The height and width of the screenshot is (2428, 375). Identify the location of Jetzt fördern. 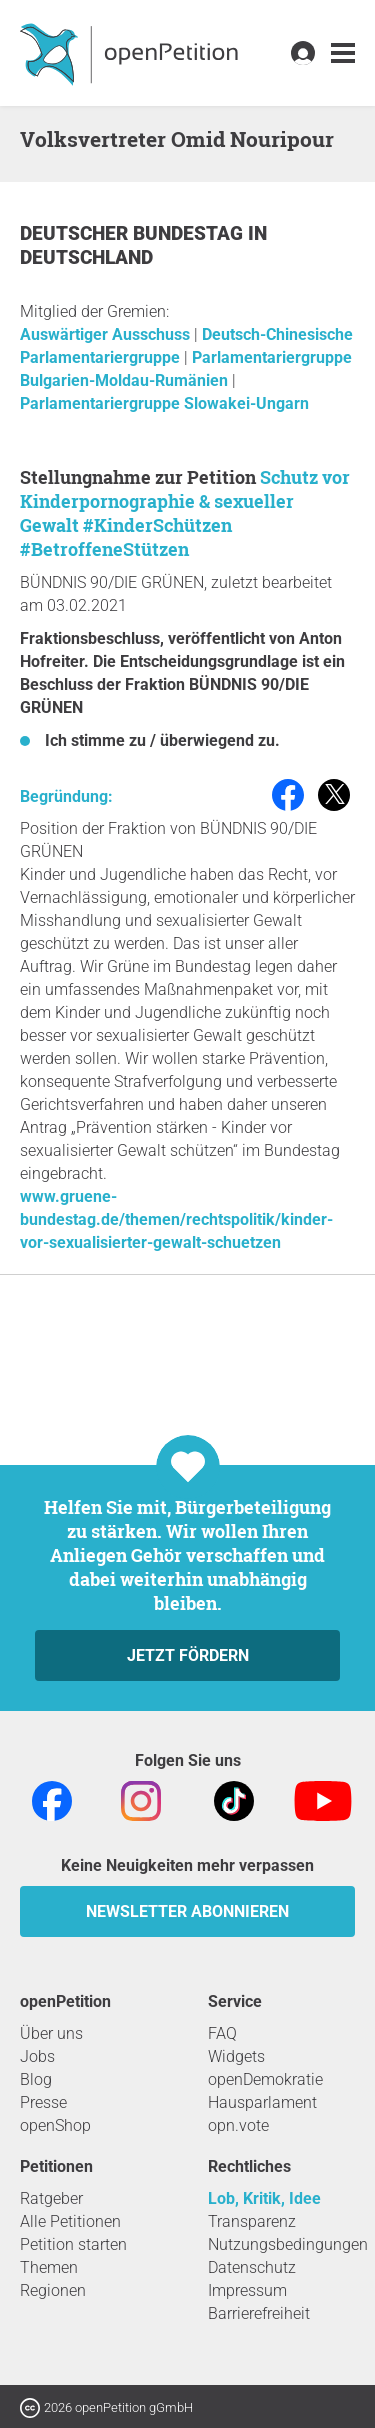
(188, 1655).